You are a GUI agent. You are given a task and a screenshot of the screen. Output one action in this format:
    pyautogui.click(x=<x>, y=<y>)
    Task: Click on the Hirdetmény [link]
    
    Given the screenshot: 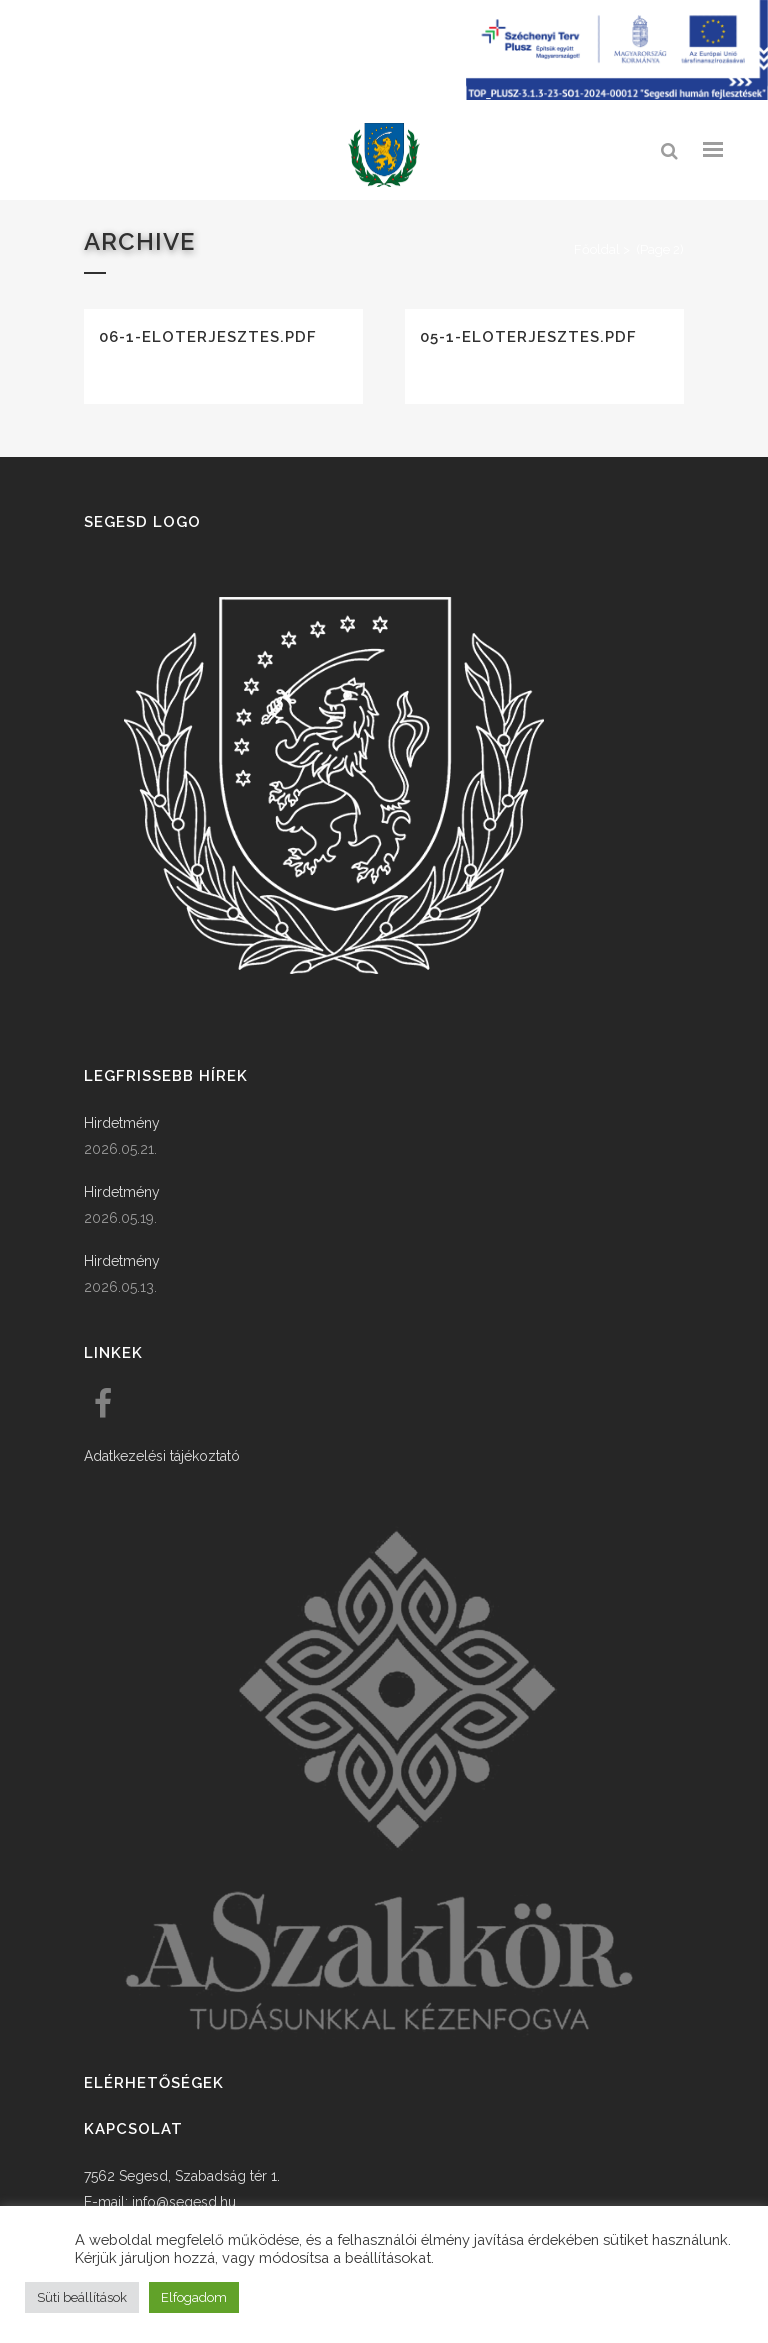 What is the action you would take?
    pyautogui.click(x=122, y=1120)
    